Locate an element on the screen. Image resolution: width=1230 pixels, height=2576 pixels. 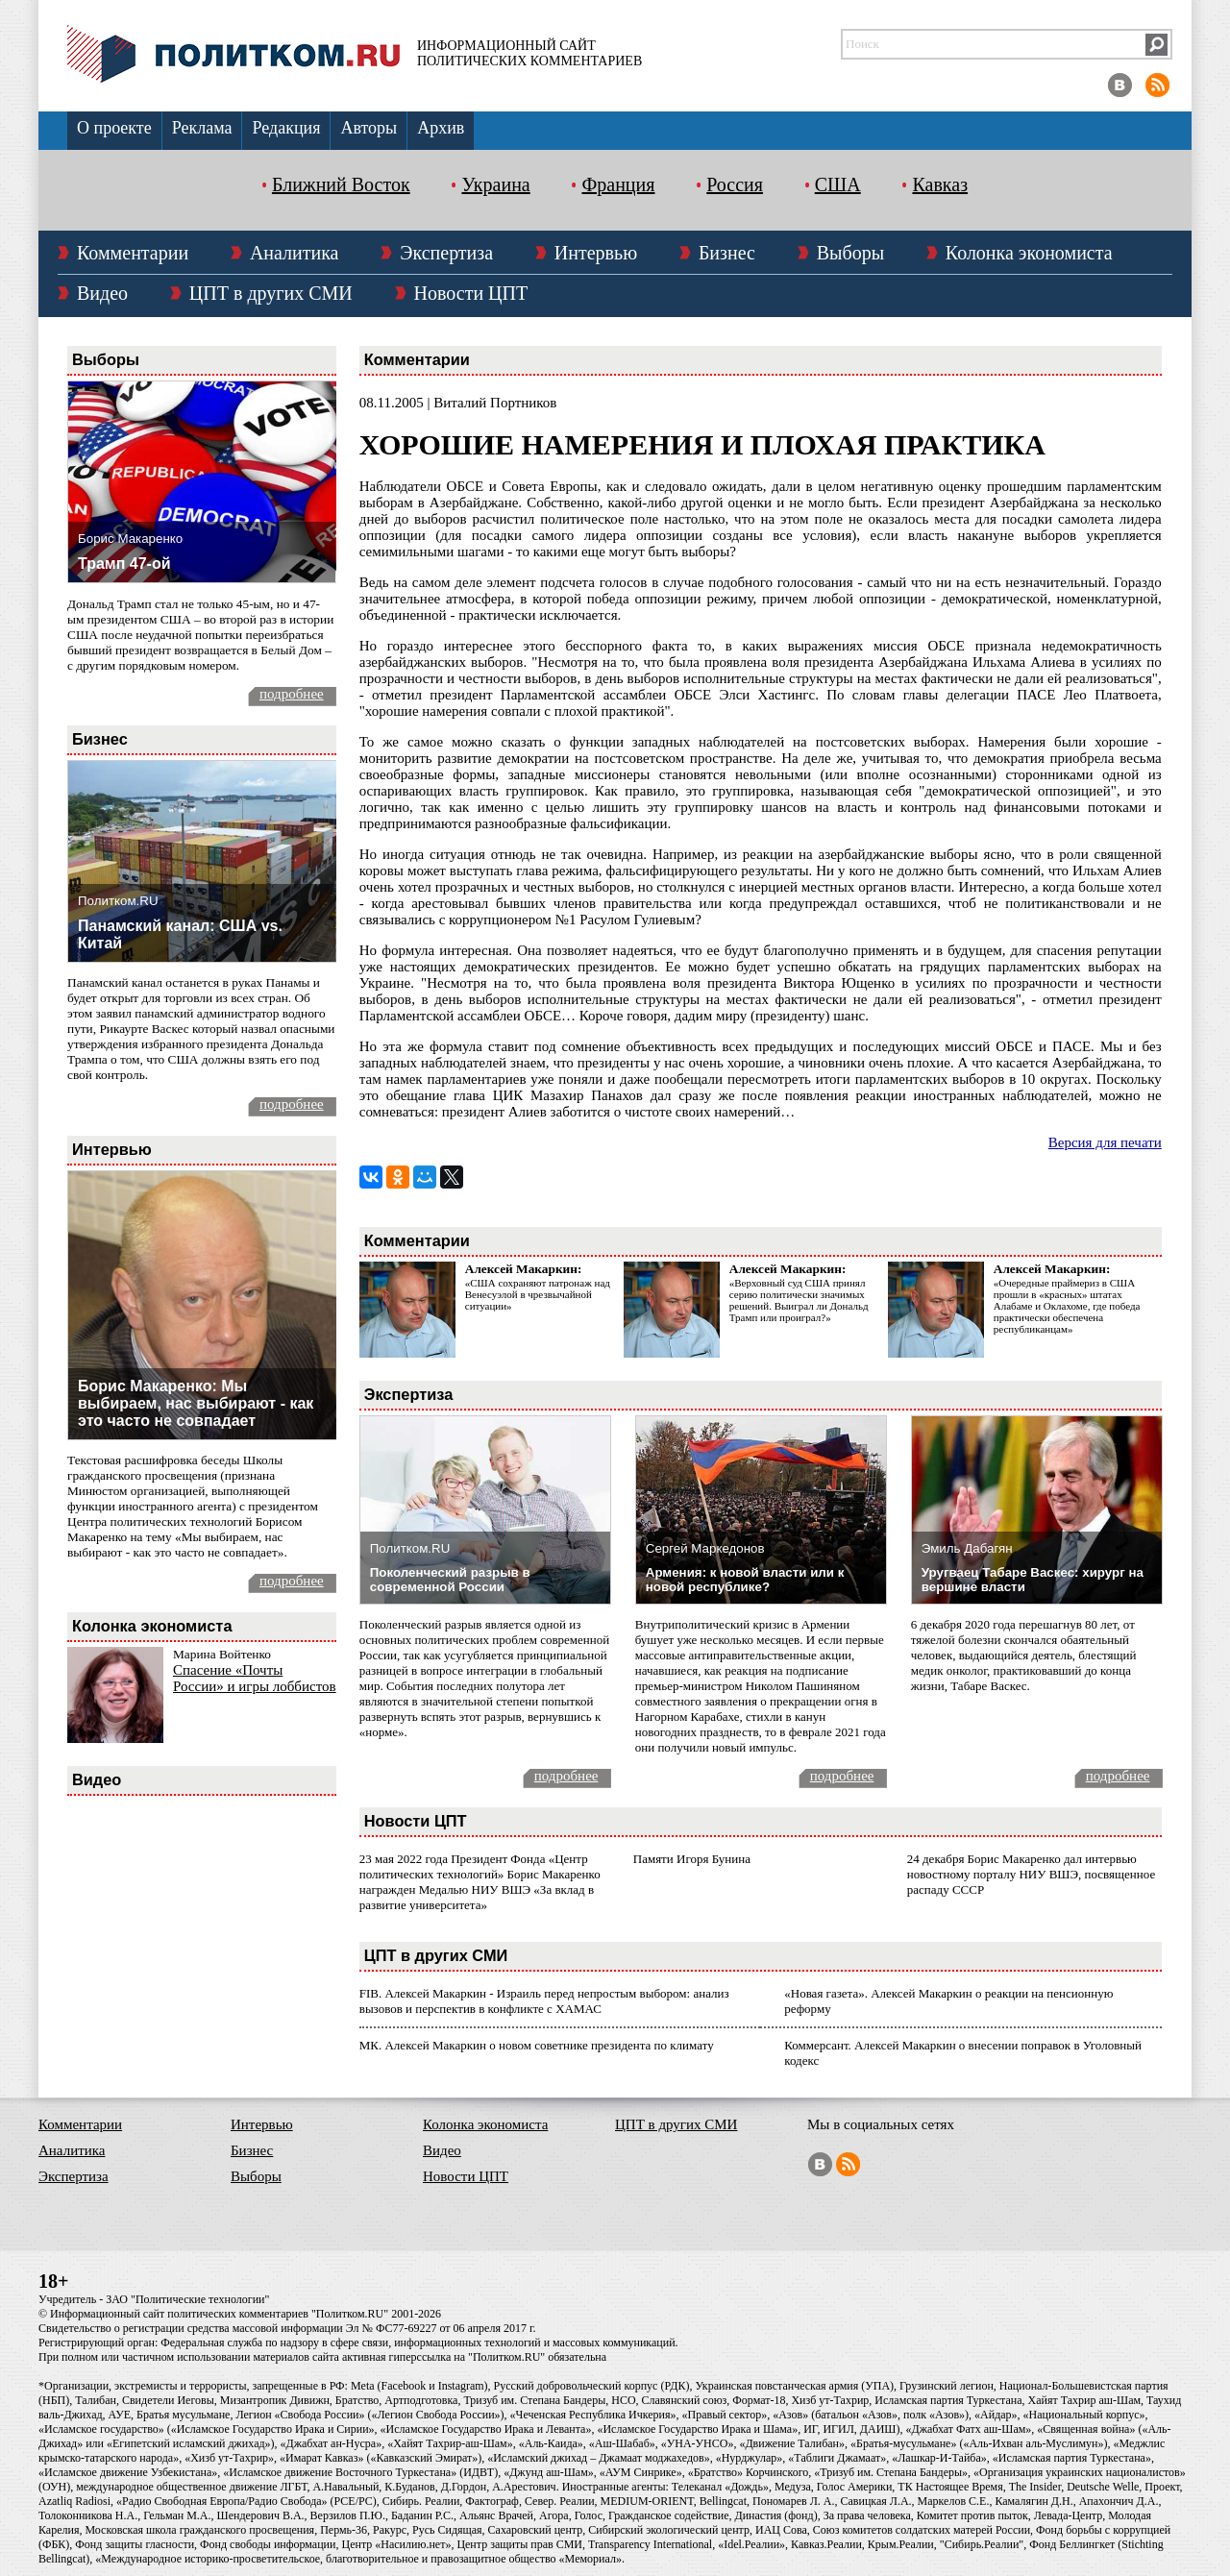
Интервью is located at coordinates (595, 252).